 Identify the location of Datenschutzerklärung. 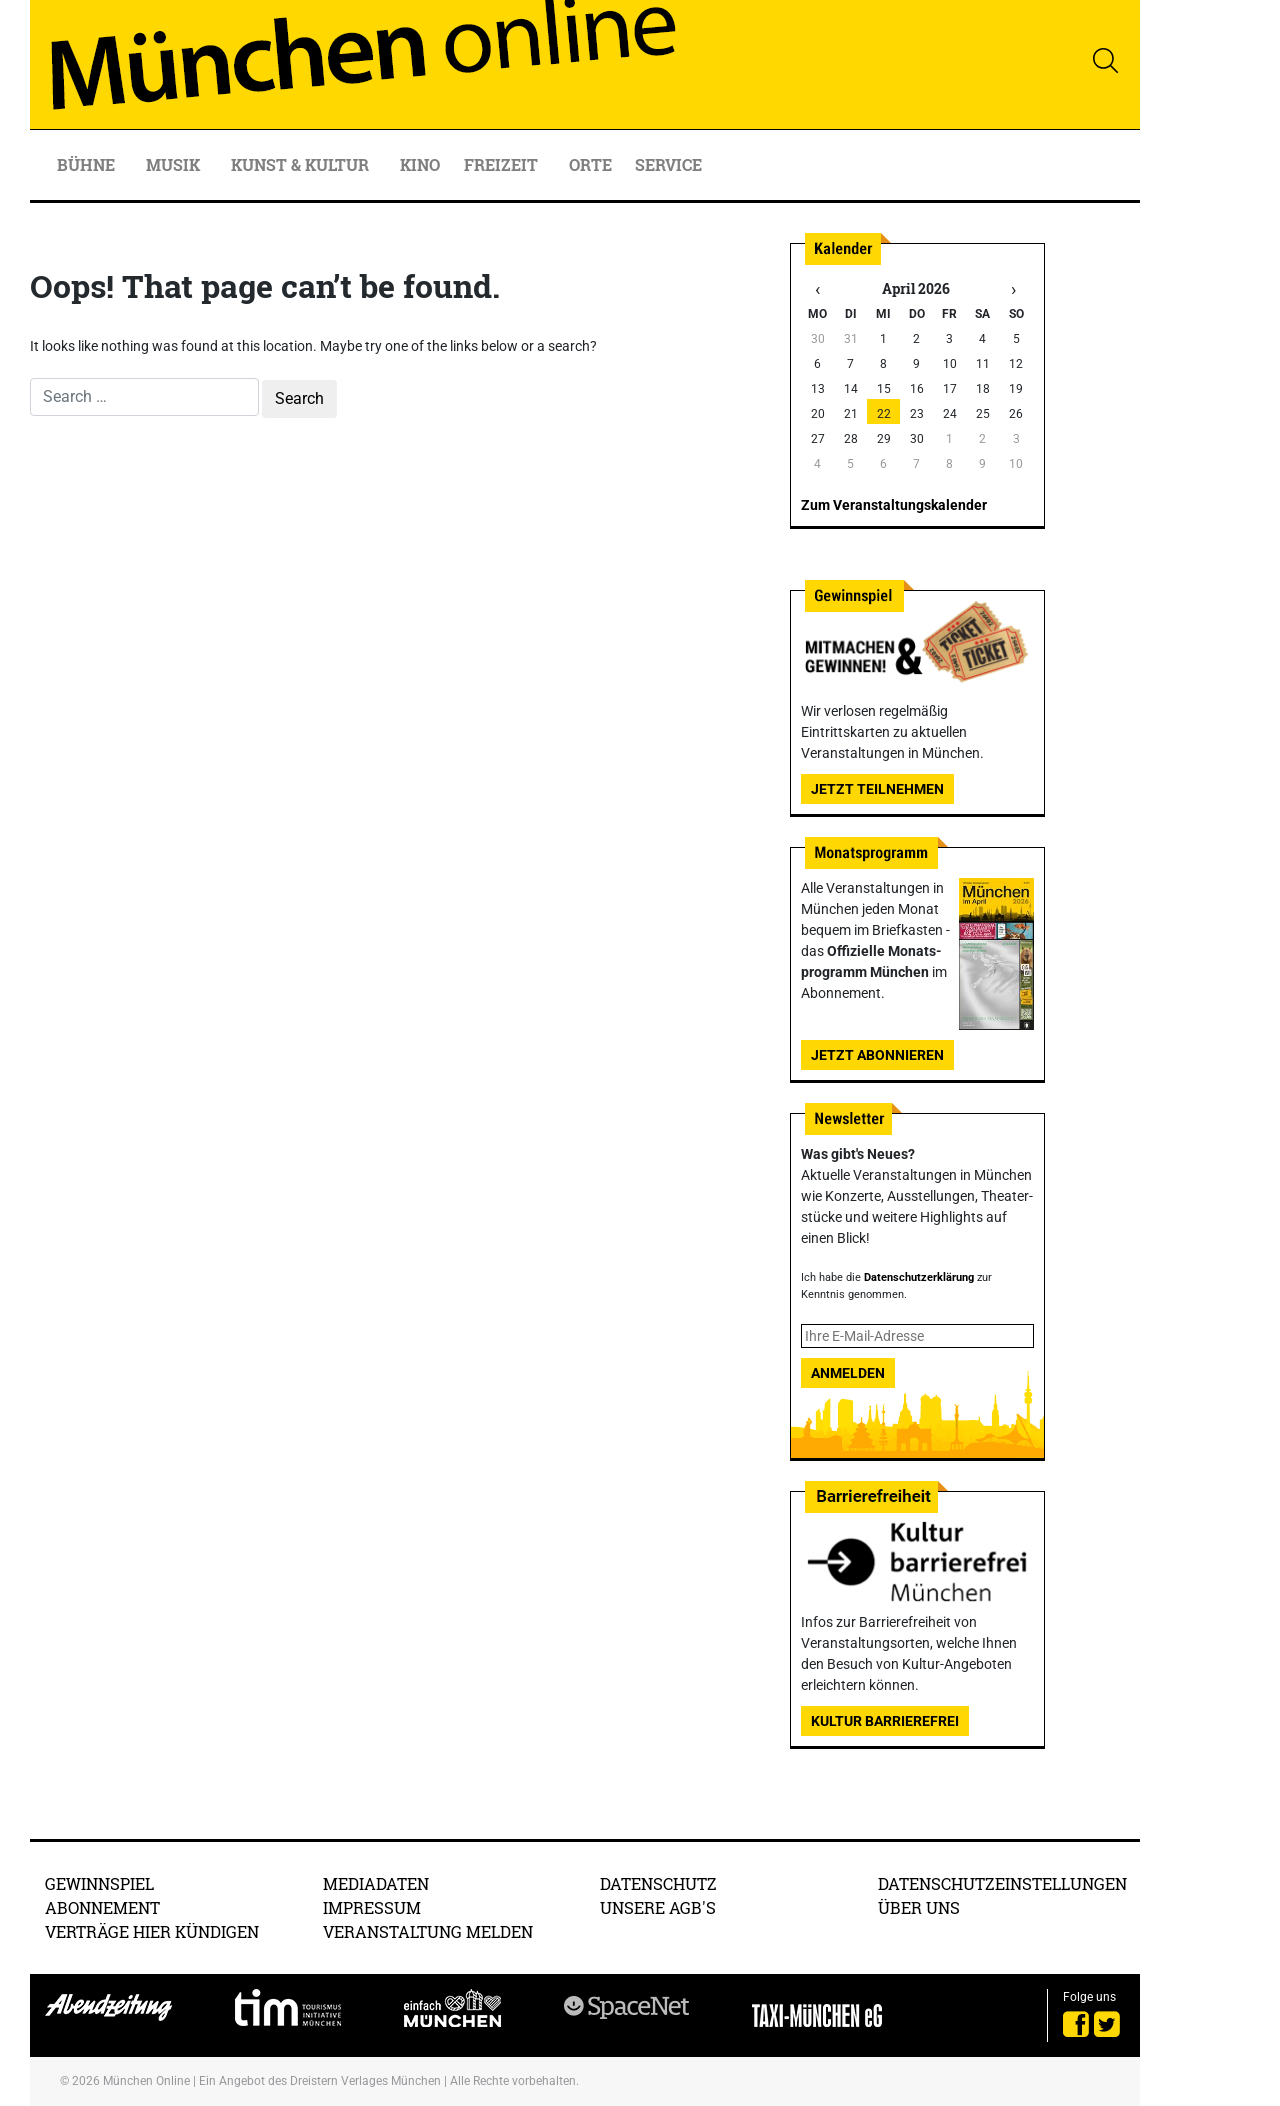
(919, 1277).